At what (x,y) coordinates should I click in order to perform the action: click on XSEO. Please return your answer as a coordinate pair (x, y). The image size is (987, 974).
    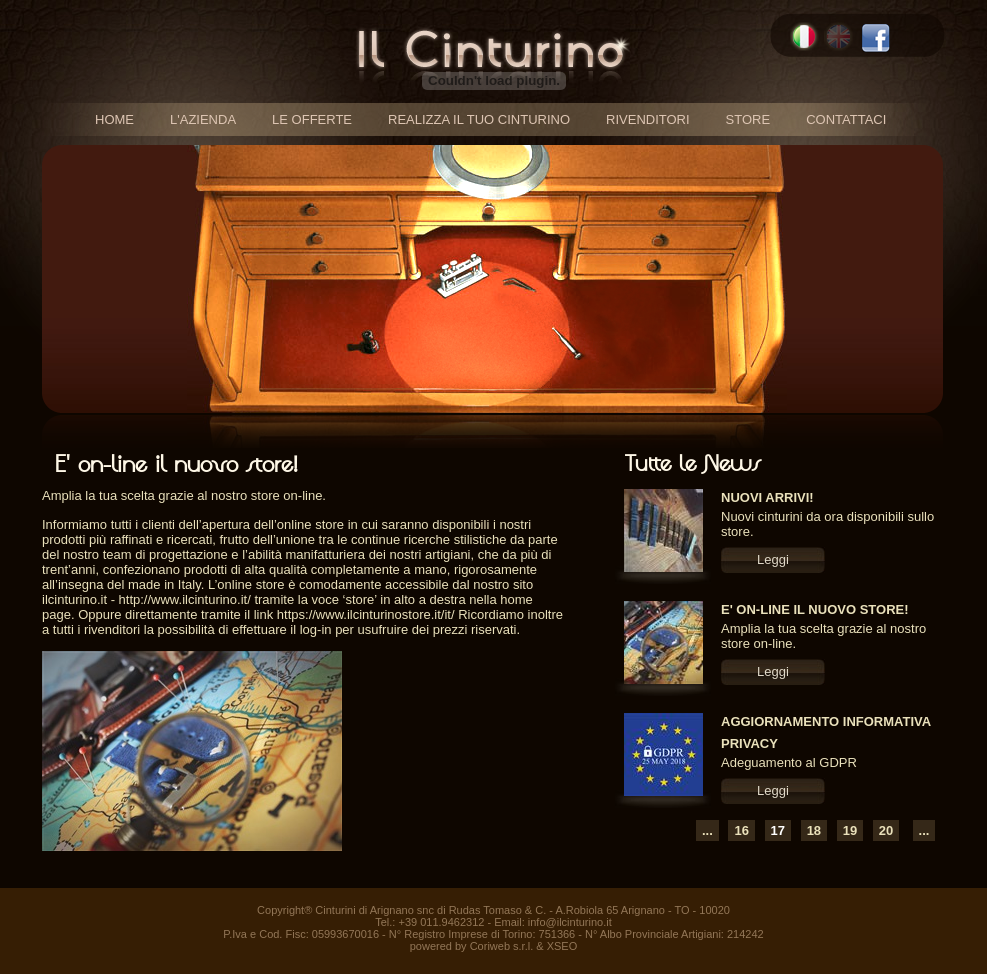
    Looking at the image, I should click on (562, 946).